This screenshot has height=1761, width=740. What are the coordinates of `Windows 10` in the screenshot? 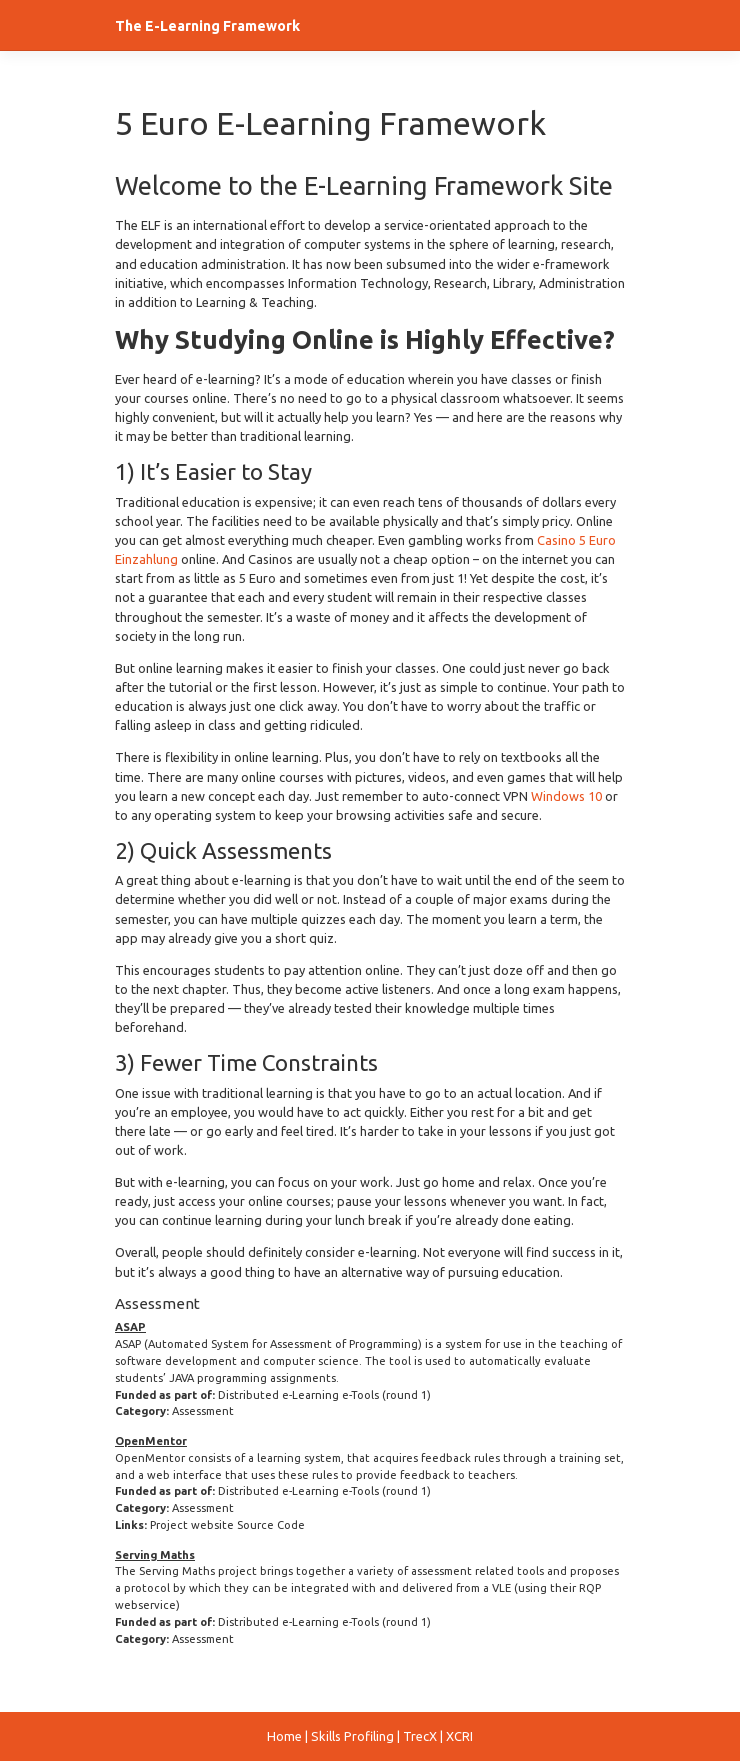 It's located at (566, 796).